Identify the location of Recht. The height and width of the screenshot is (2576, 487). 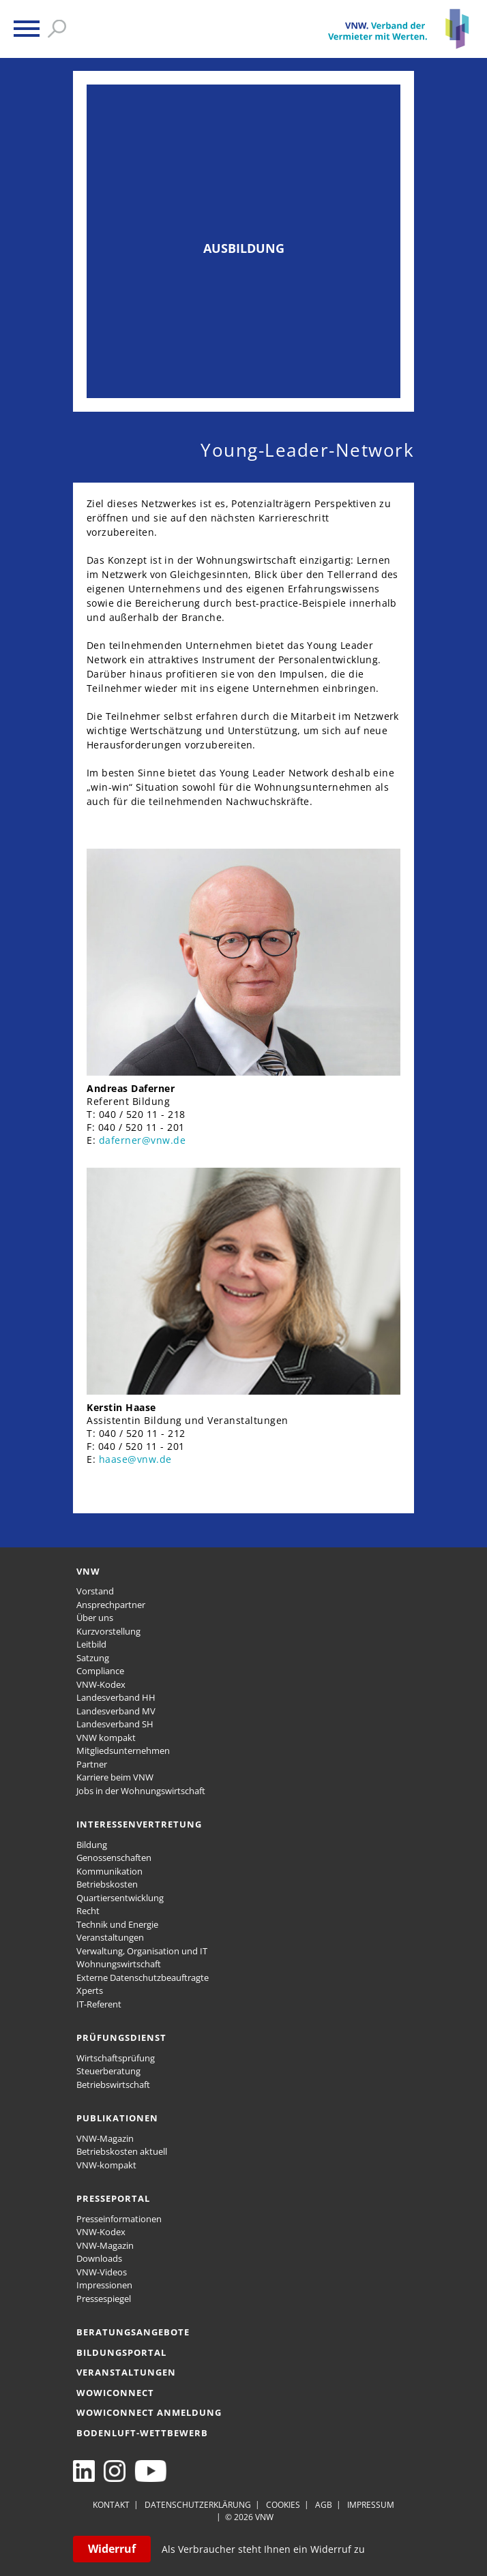
(88, 1911).